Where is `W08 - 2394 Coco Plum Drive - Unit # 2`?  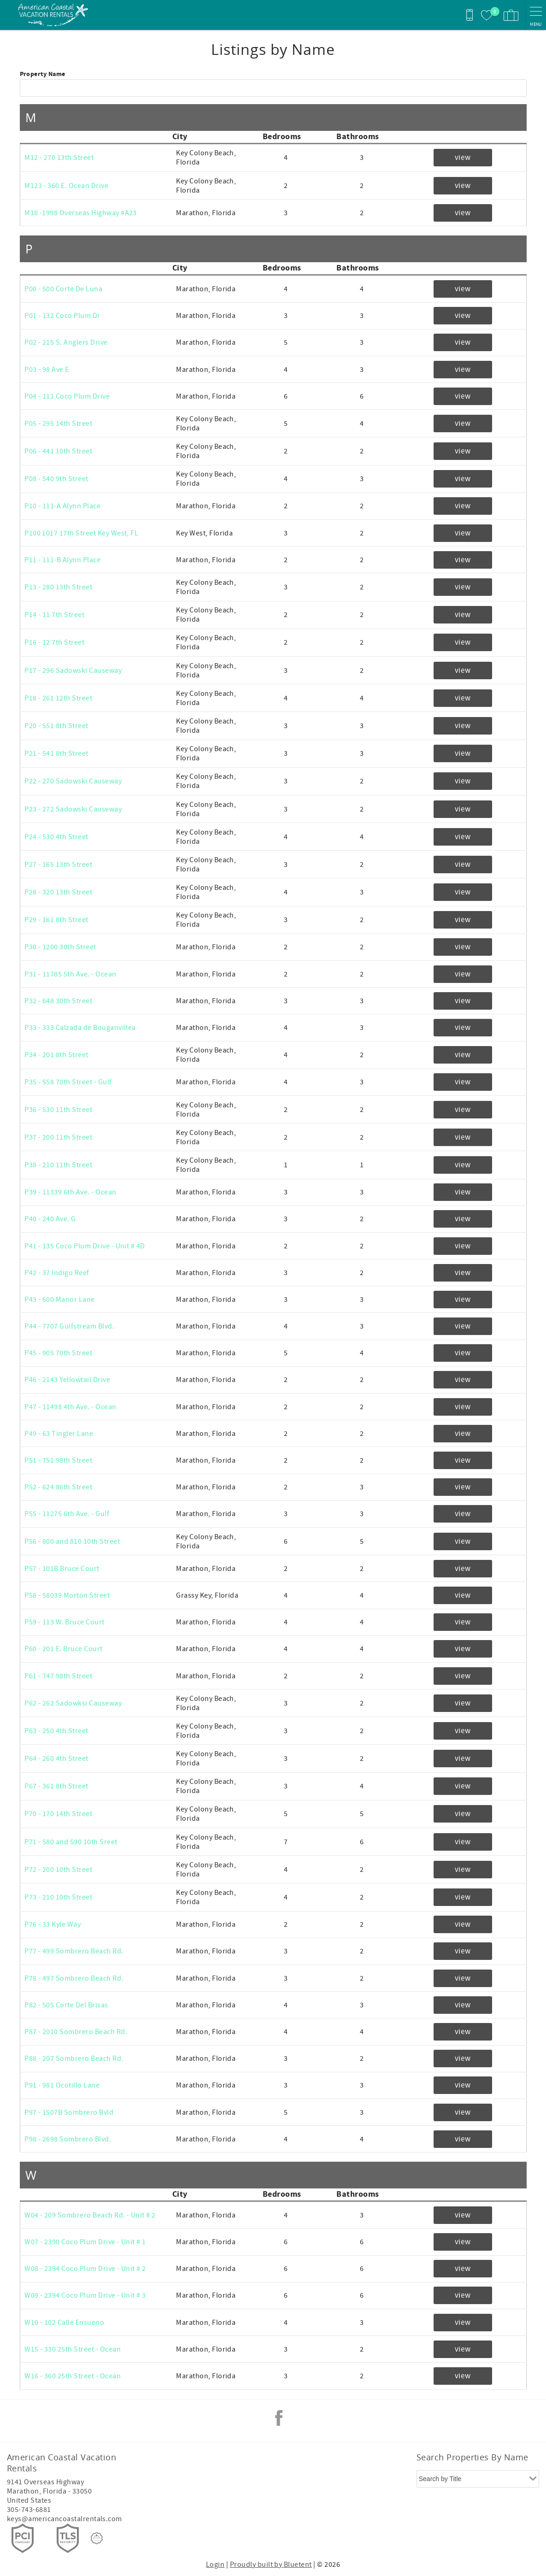
W08 - 2394 Coco Plum Drive - Unit # 2 is located at coordinates (85, 2268).